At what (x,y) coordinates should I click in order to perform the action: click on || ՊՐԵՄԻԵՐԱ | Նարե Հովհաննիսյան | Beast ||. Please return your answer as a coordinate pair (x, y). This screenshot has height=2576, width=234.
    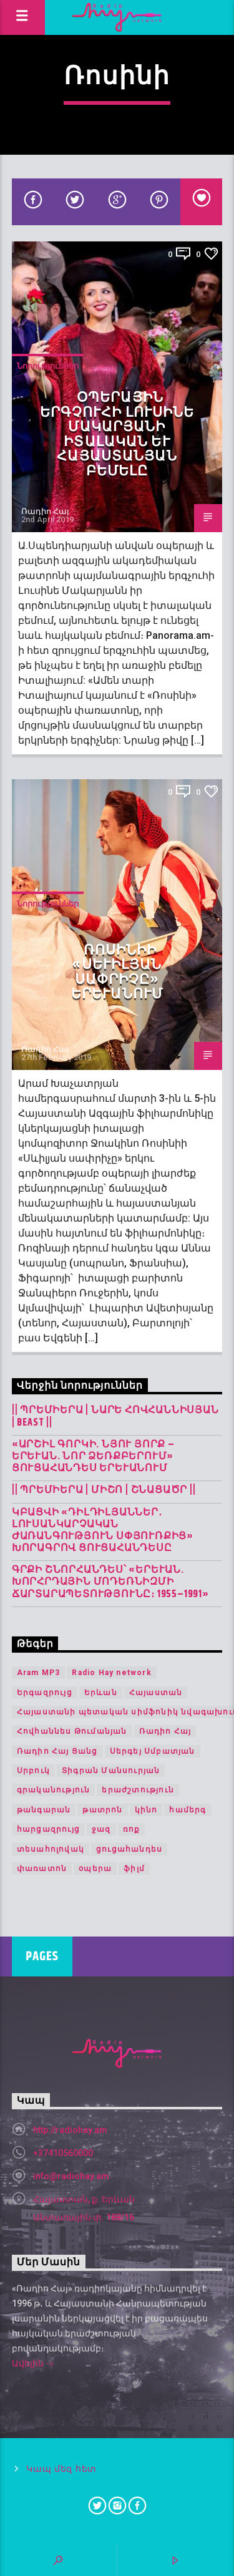
    Looking at the image, I should click on (115, 1416).